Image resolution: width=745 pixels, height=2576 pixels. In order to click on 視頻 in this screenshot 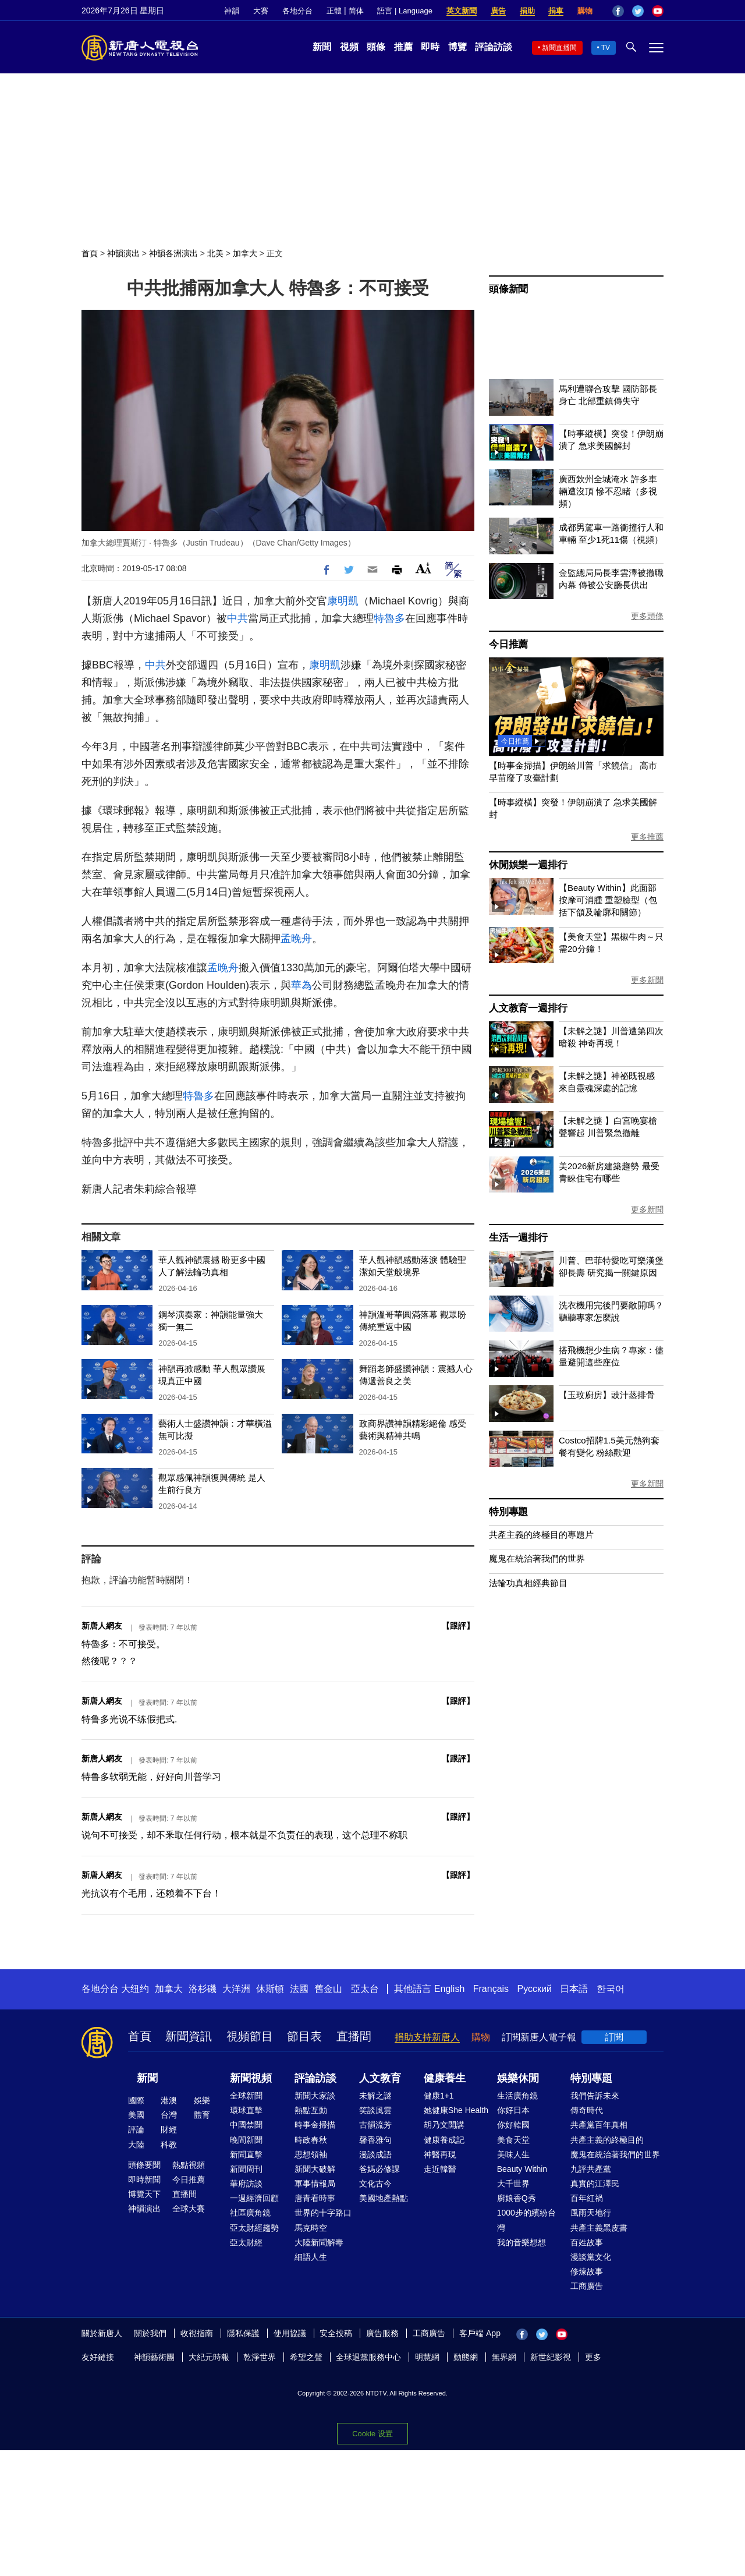, I will do `click(349, 47)`.